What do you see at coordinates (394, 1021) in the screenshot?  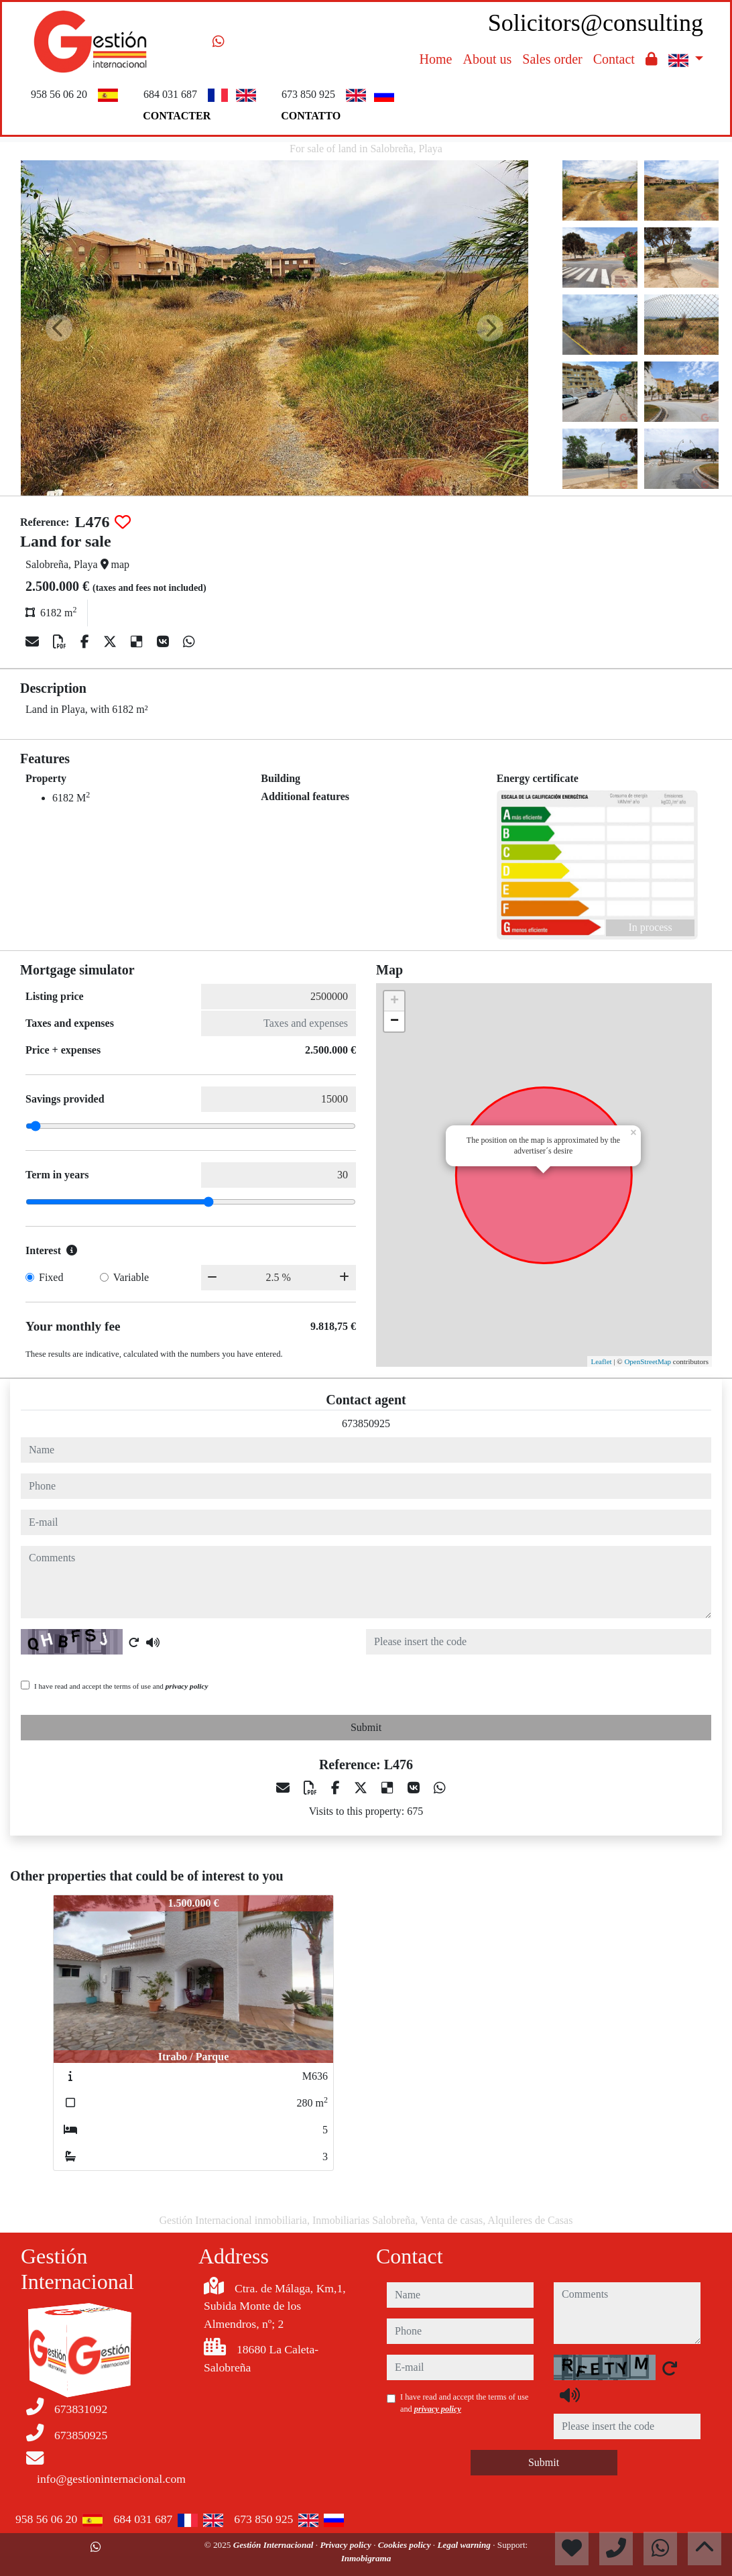 I see `− [button]` at bounding box center [394, 1021].